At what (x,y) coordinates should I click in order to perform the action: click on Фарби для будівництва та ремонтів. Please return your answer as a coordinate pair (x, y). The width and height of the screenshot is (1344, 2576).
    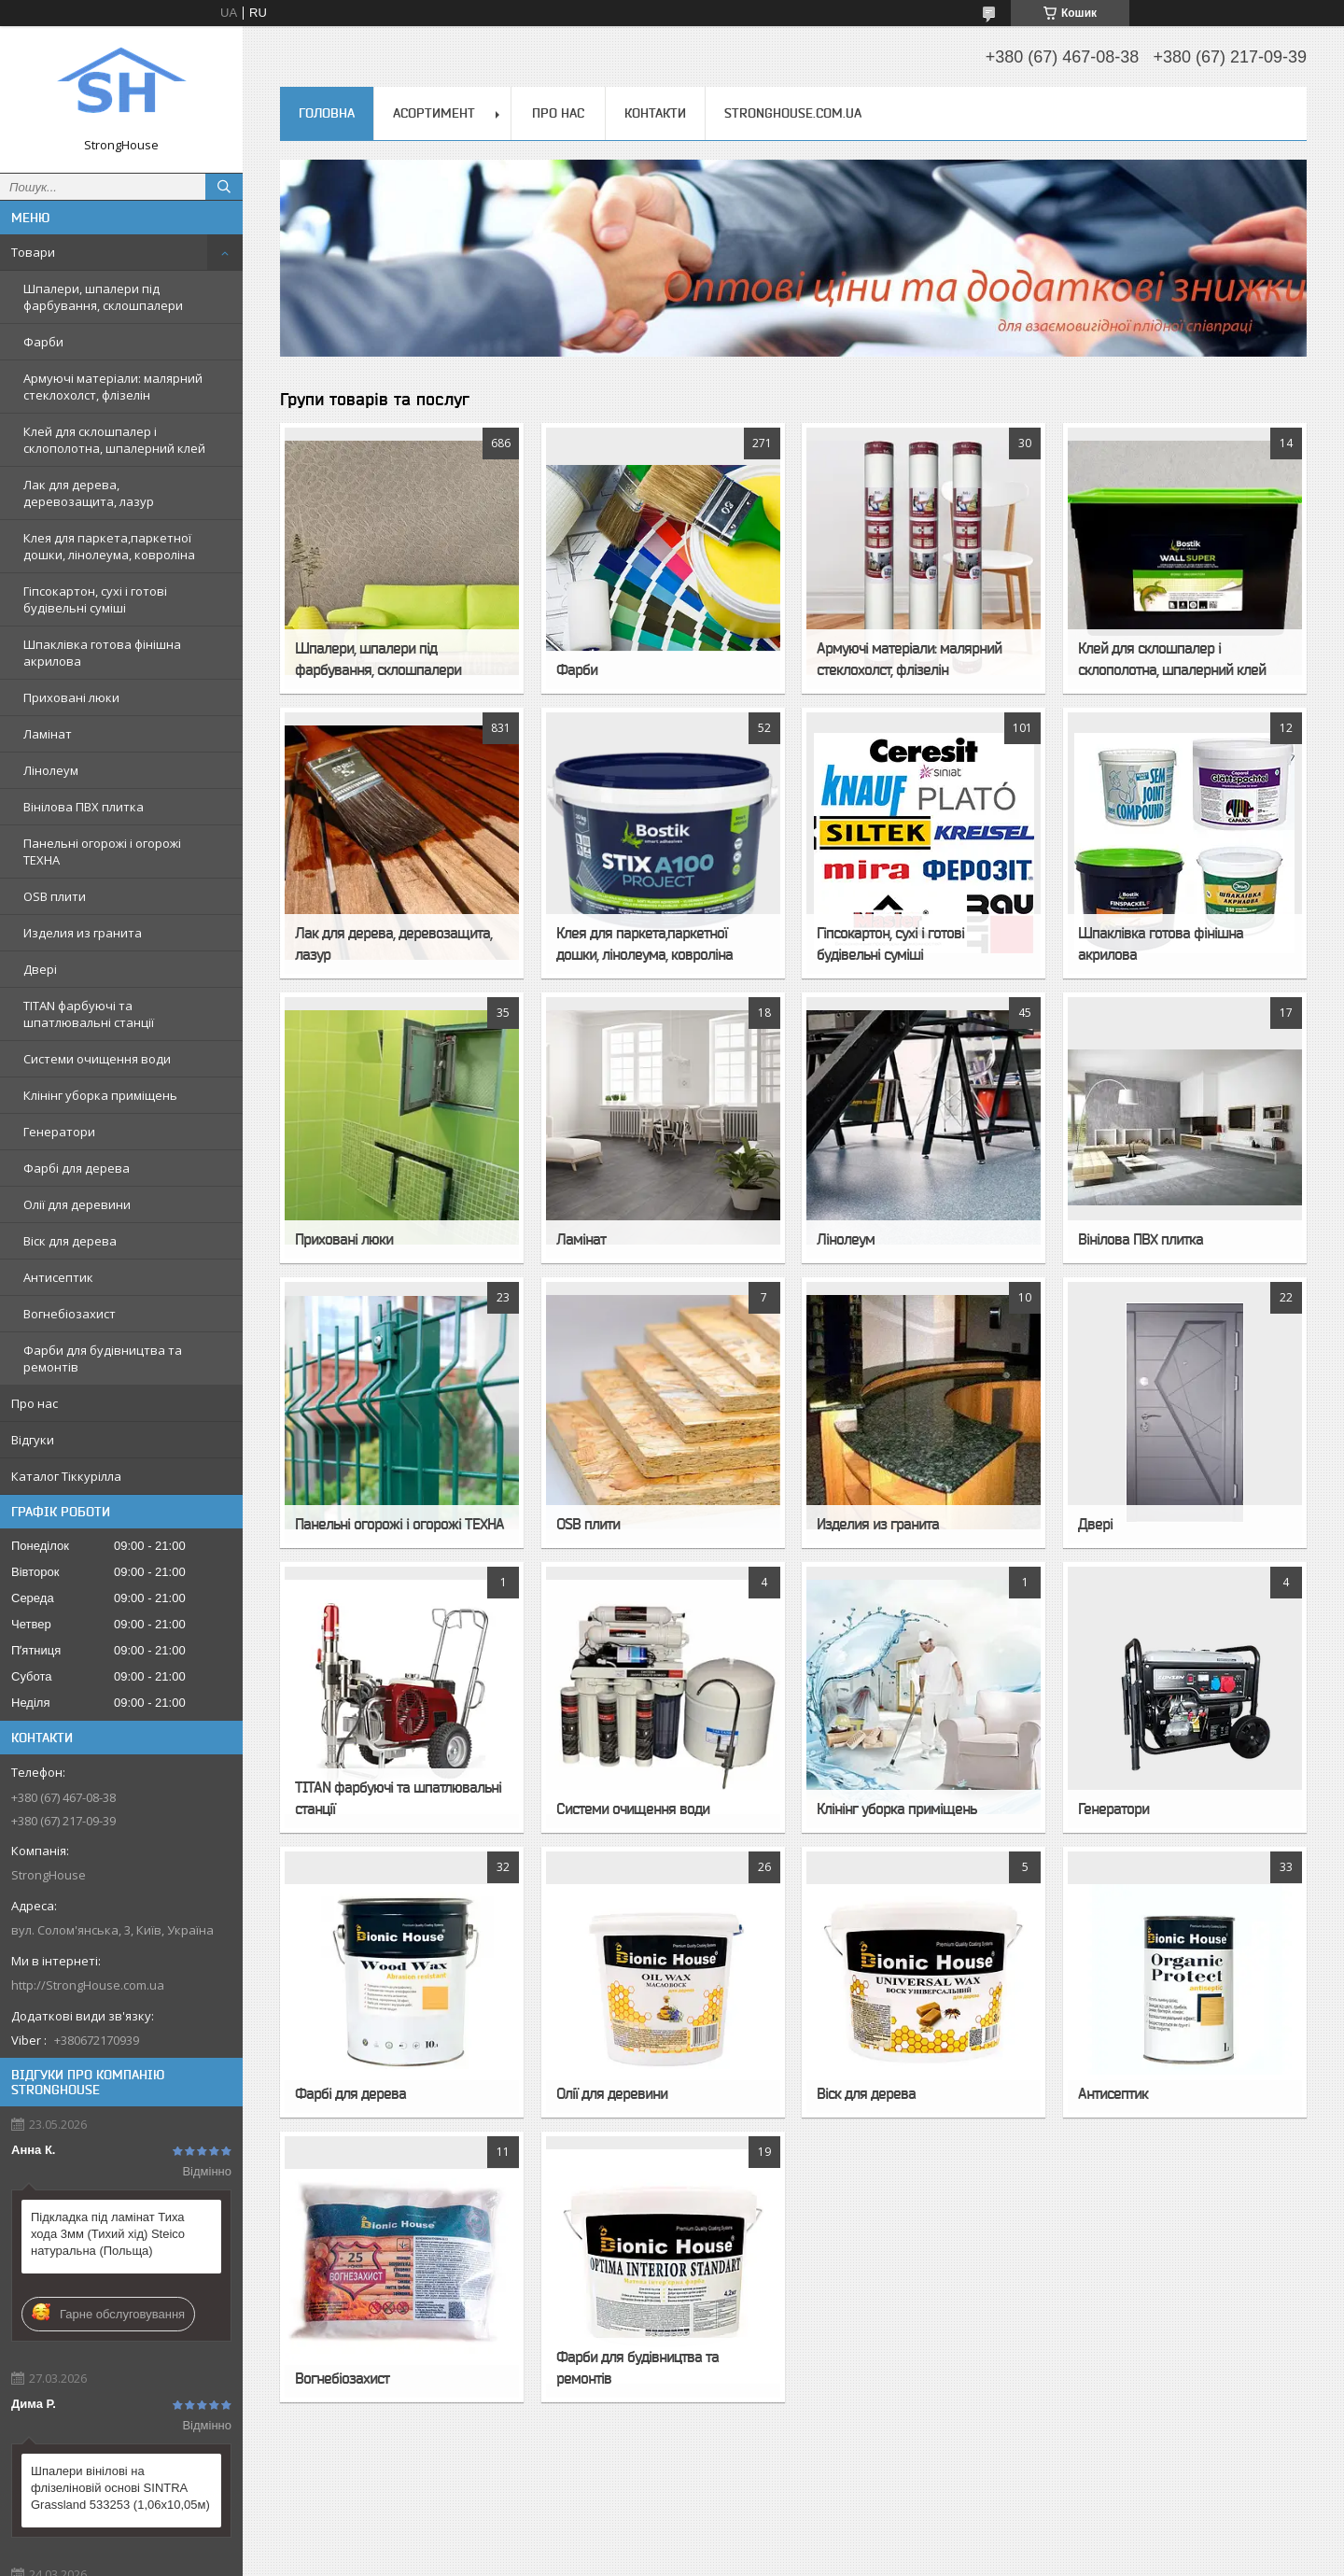
    Looking at the image, I should click on (102, 1358).